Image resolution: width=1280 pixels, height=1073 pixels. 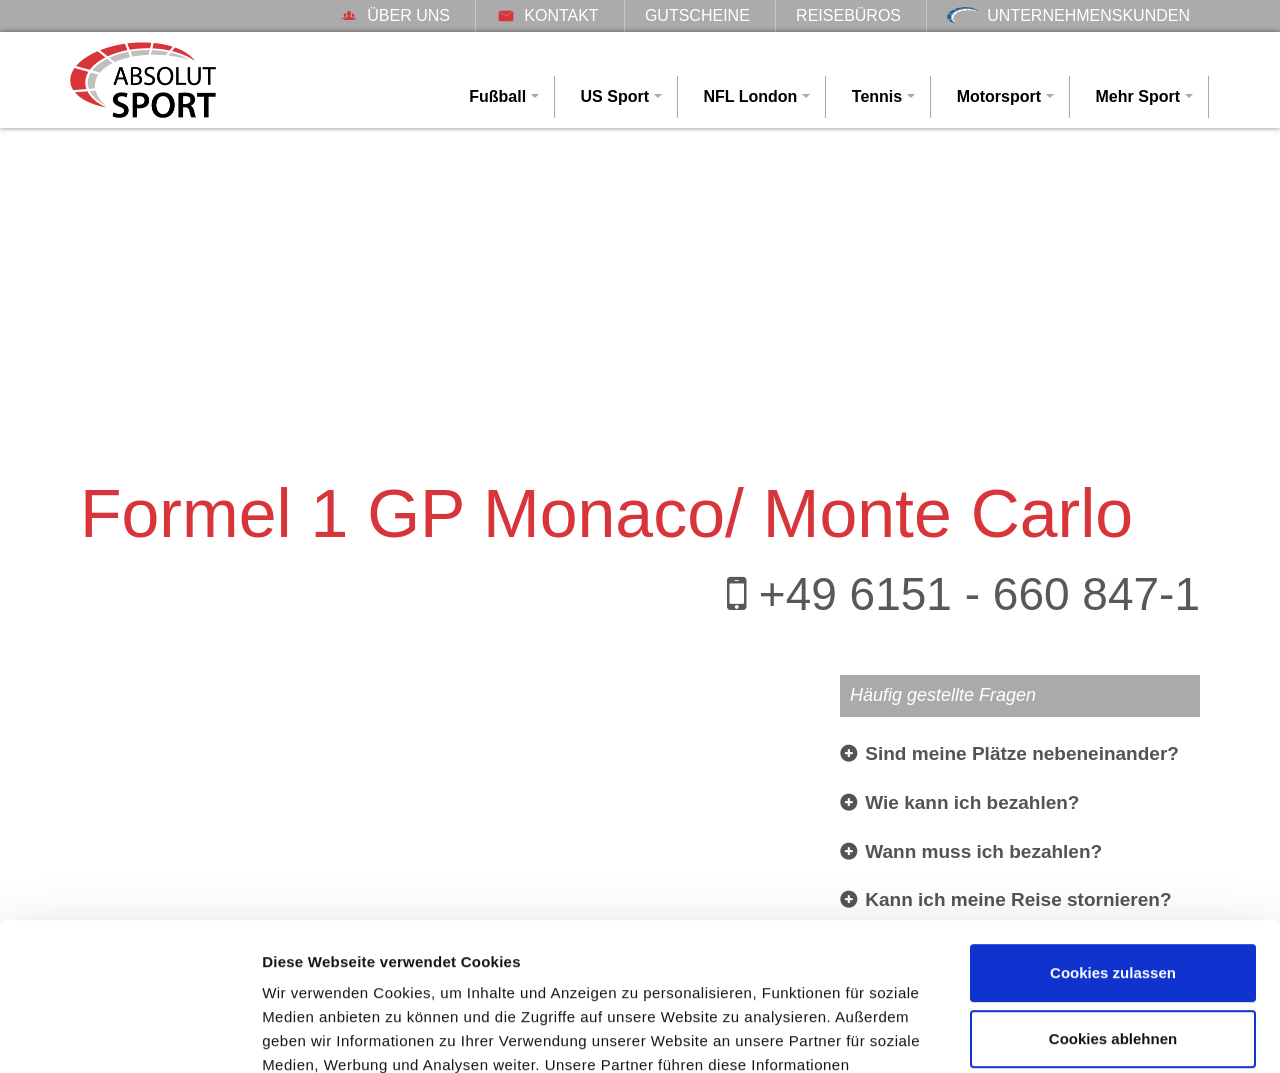 What do you see at coordinates (1068, 15) in the screenshot?
I see `Unternehmenskunden` at bounding box center [1068, 15].